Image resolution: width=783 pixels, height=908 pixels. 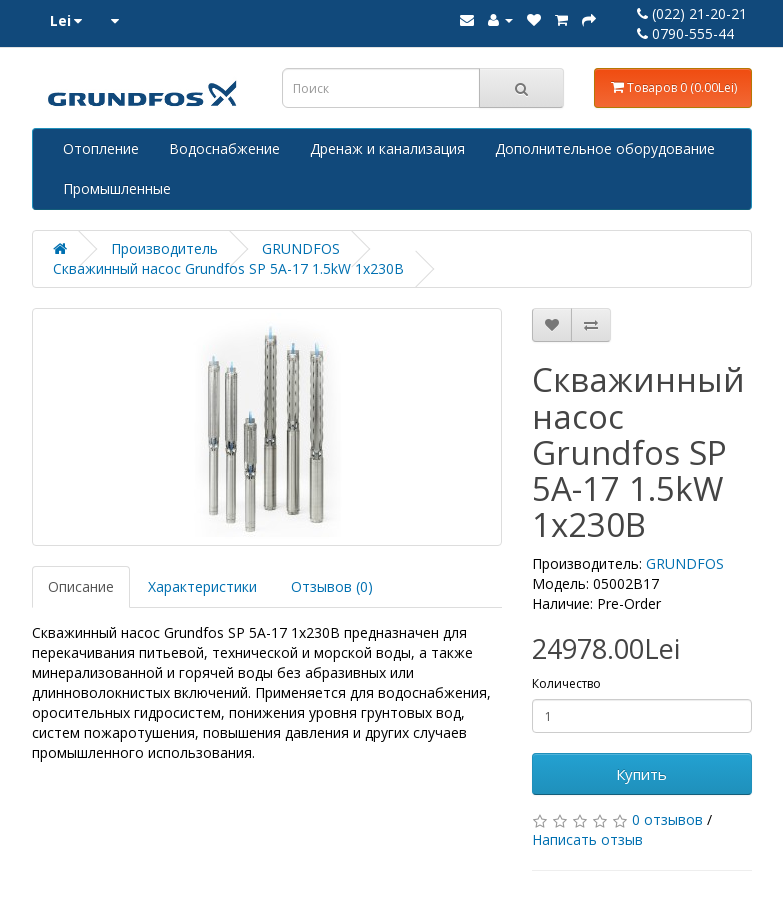 What do you see at coordinates (332, 586) in the screenshot?
I see `Отзывов (0)` at bounding box center [332, 586].